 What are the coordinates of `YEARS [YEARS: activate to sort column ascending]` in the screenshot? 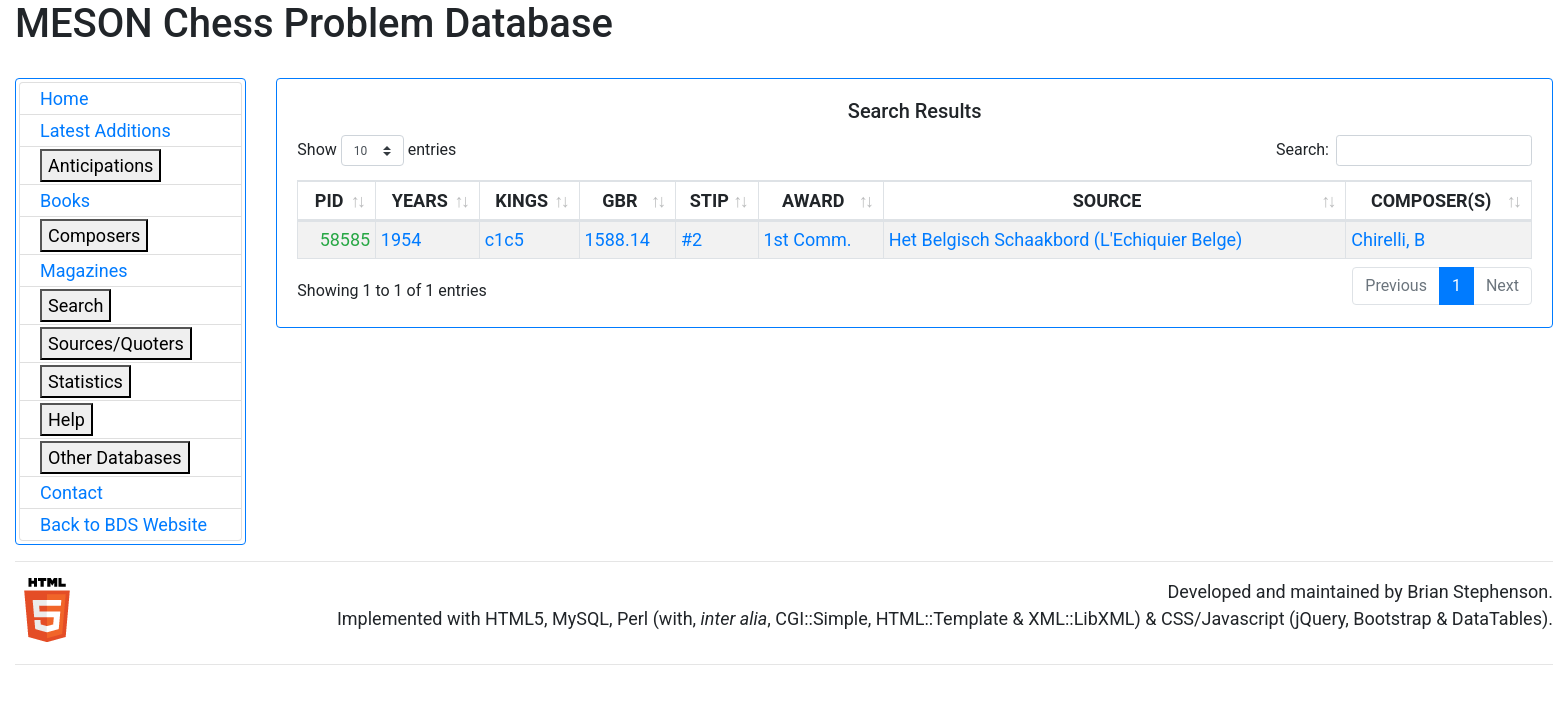 It's located at (420, 200).